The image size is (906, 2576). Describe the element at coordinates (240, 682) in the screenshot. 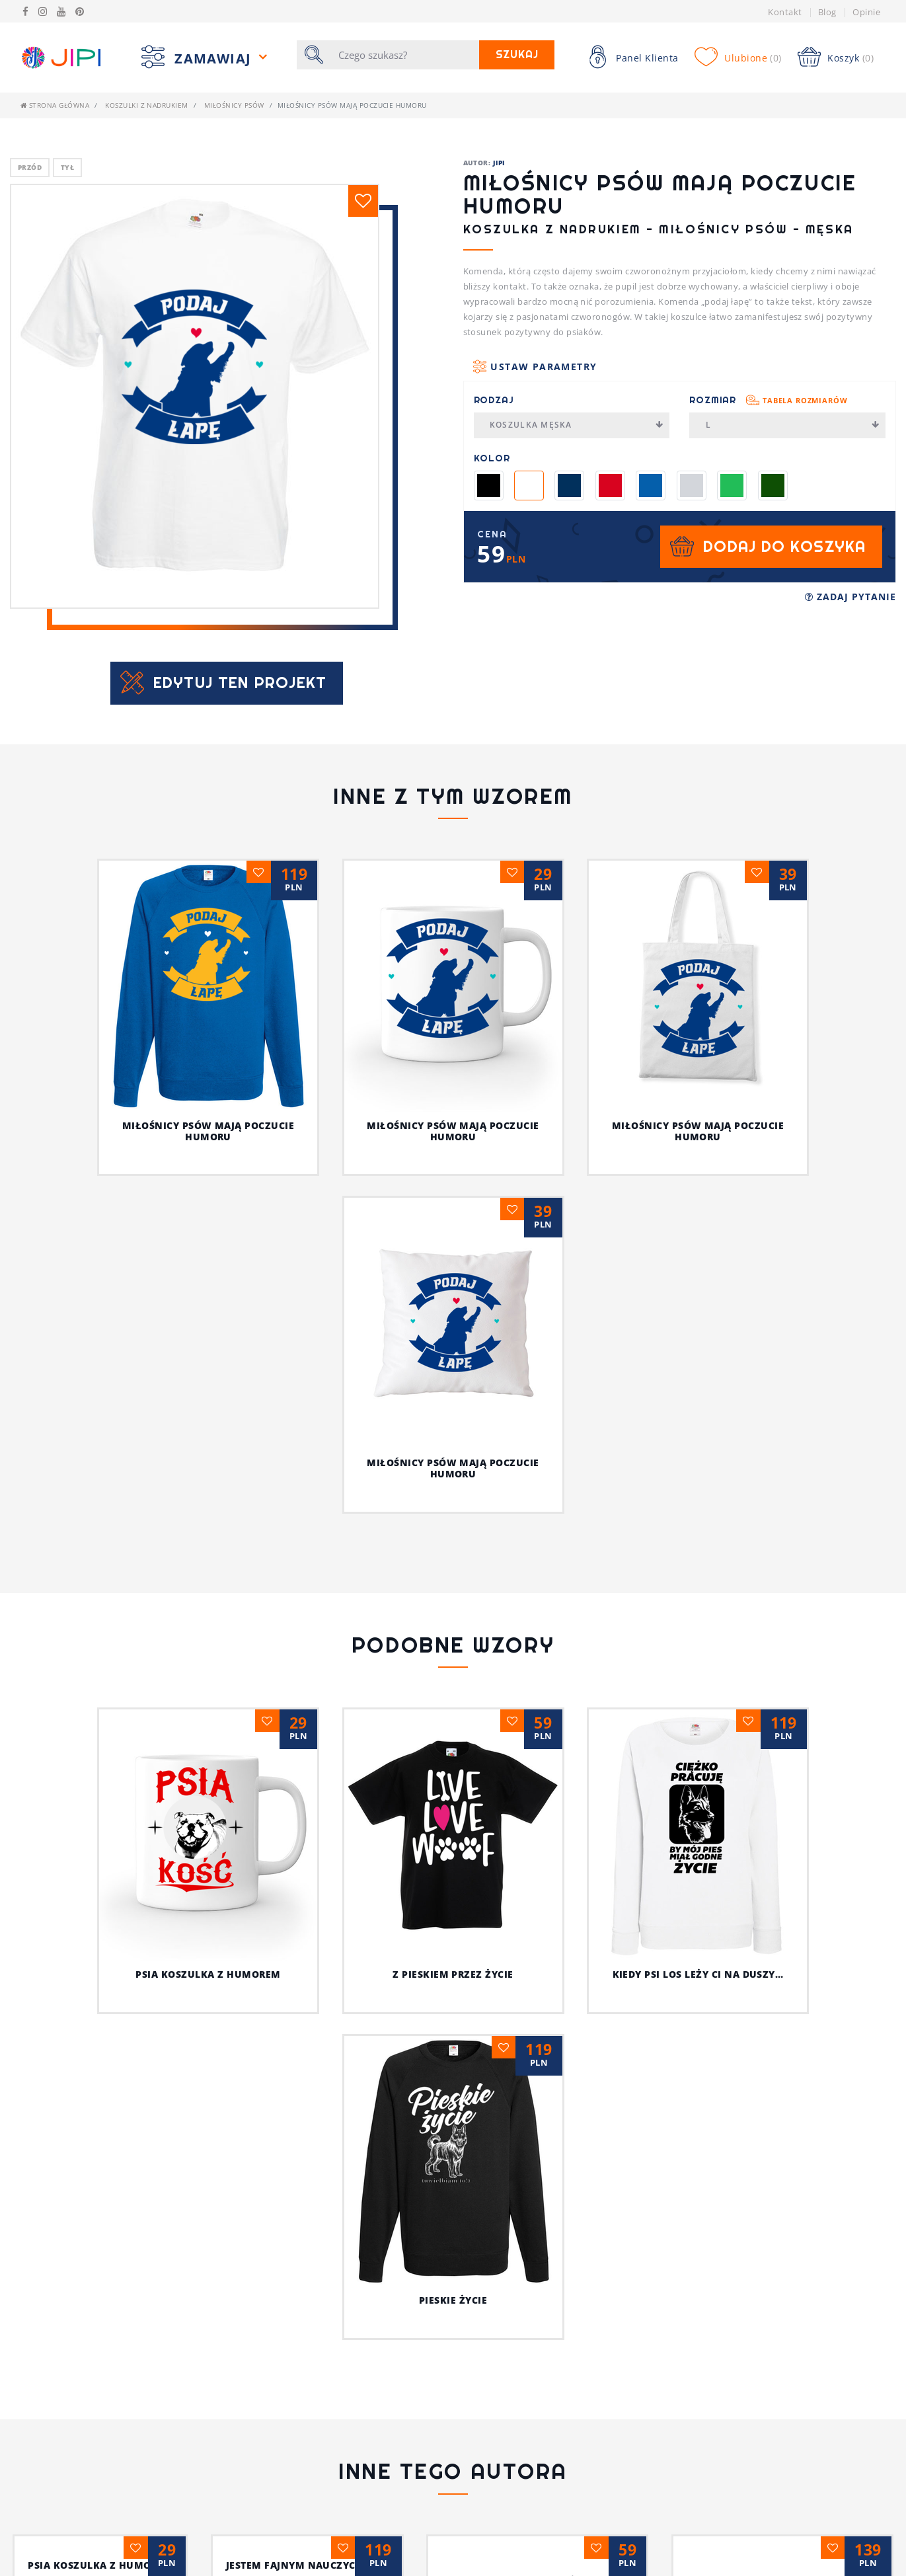

I see `Edytuj ten projekt` at that location.